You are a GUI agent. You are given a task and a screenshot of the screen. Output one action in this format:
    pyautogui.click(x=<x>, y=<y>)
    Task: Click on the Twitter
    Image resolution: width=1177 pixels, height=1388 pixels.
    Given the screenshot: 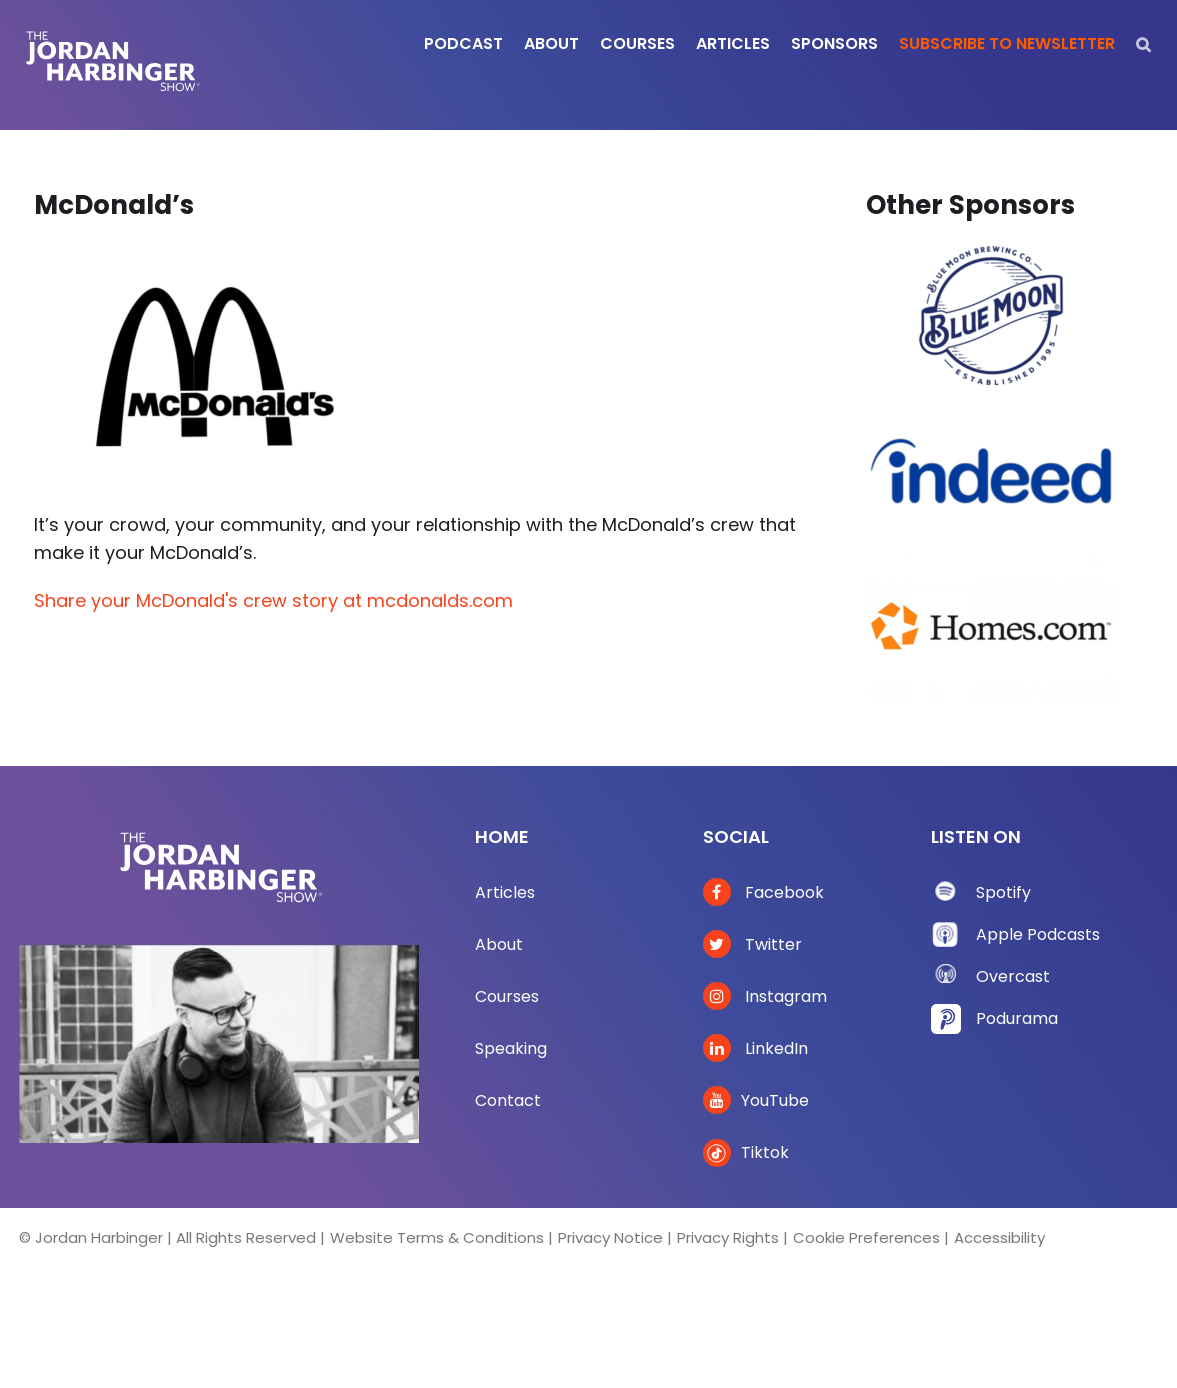 What is the action you would take?
    pyautogui.click(x=752, y=944)
    